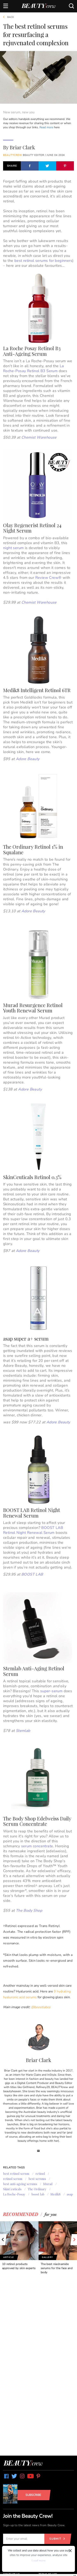  What do you see at coordinates (37, 1846) in the screenshot?
I see `serum concentrate` at bounding box center [37, 1846].